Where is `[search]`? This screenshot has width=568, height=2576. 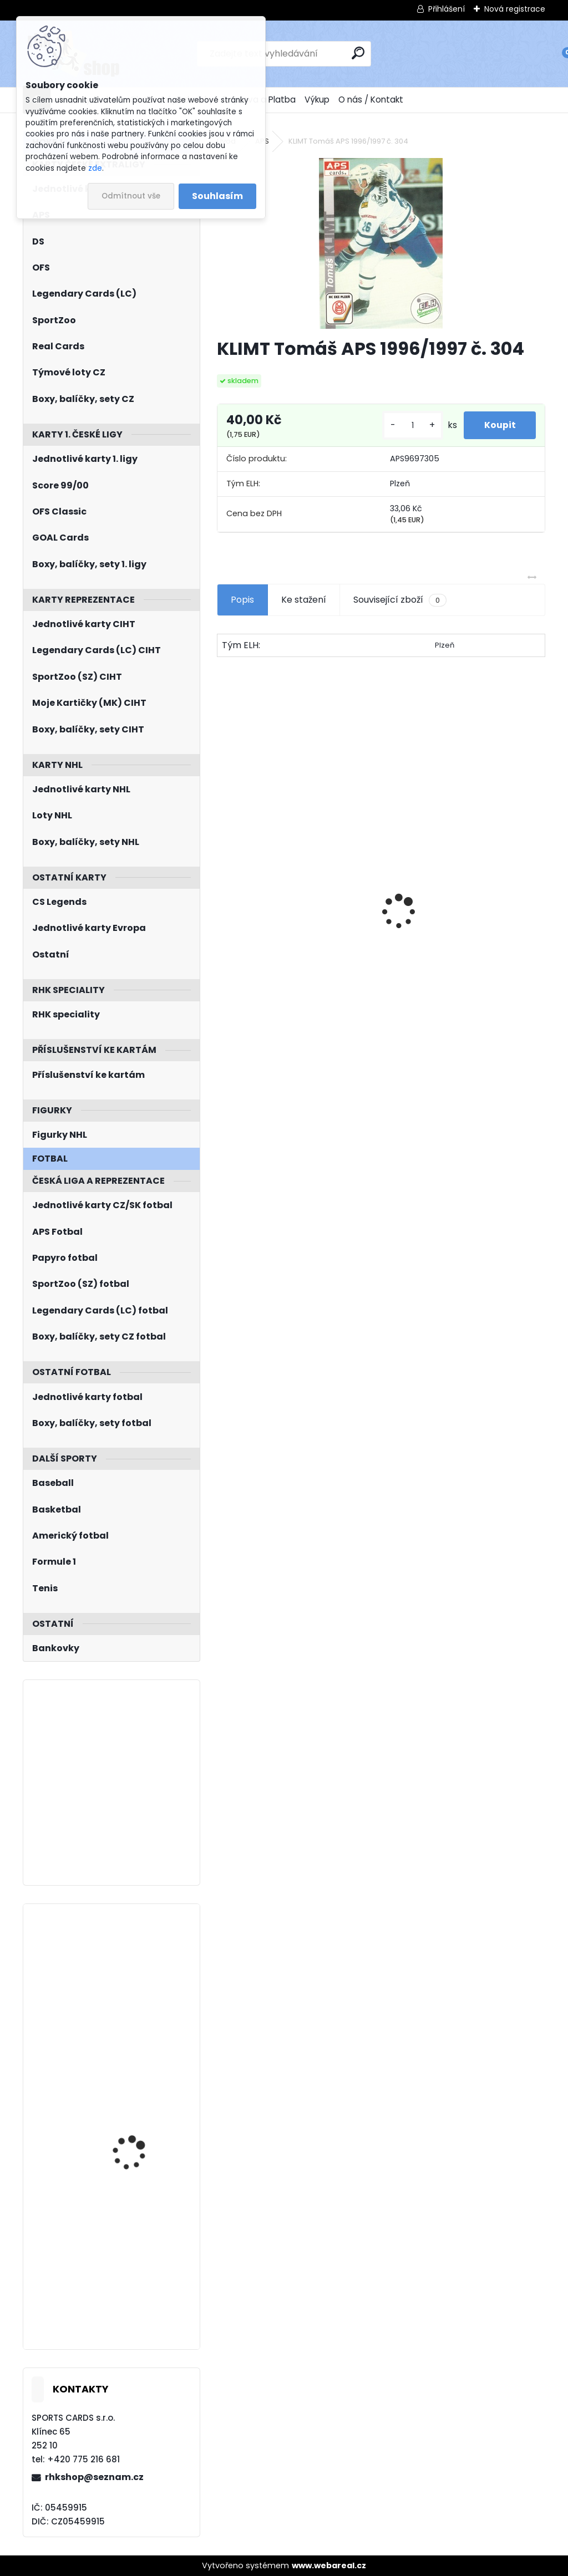 [search] is located at coordinates (358, 53).